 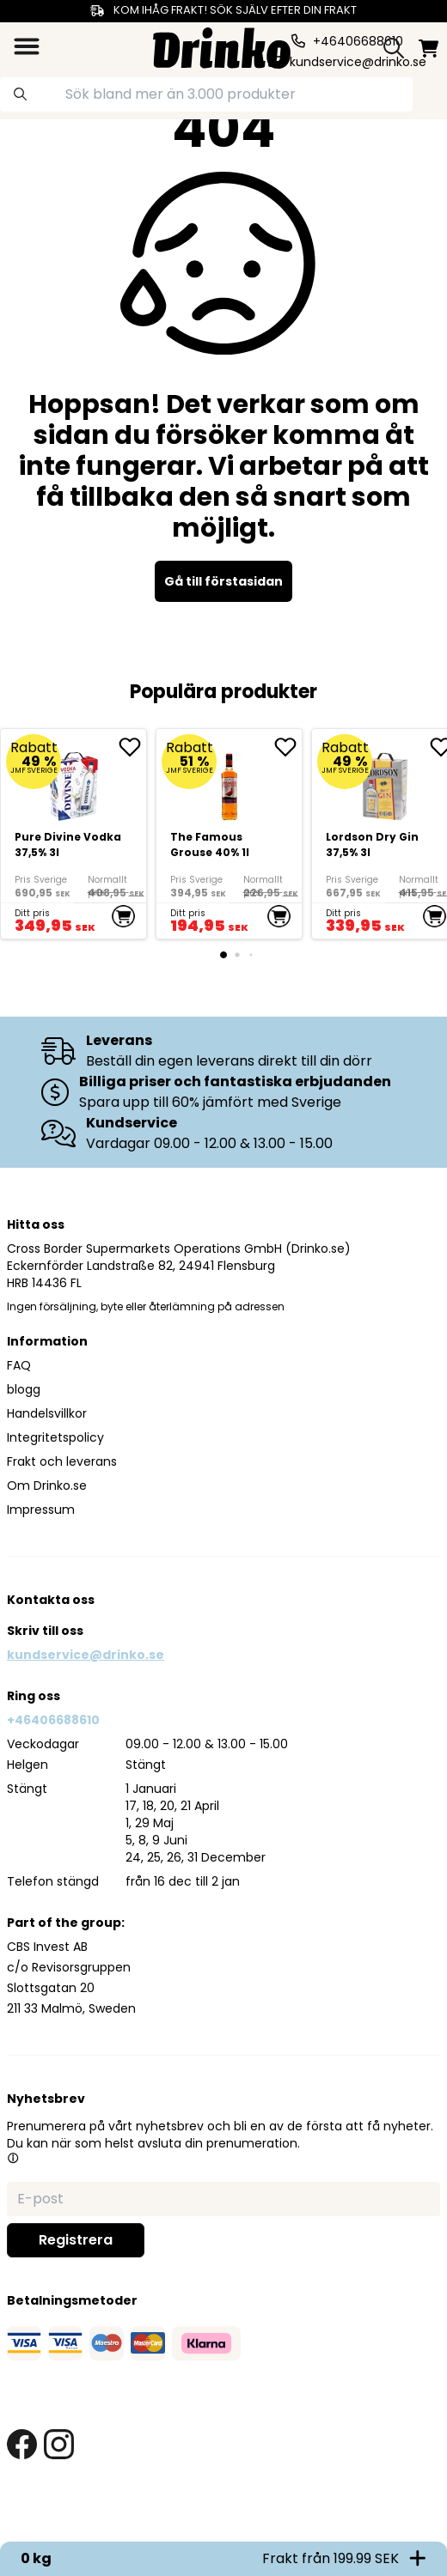 I want to click on blogg, so click(x=23, y=1389).